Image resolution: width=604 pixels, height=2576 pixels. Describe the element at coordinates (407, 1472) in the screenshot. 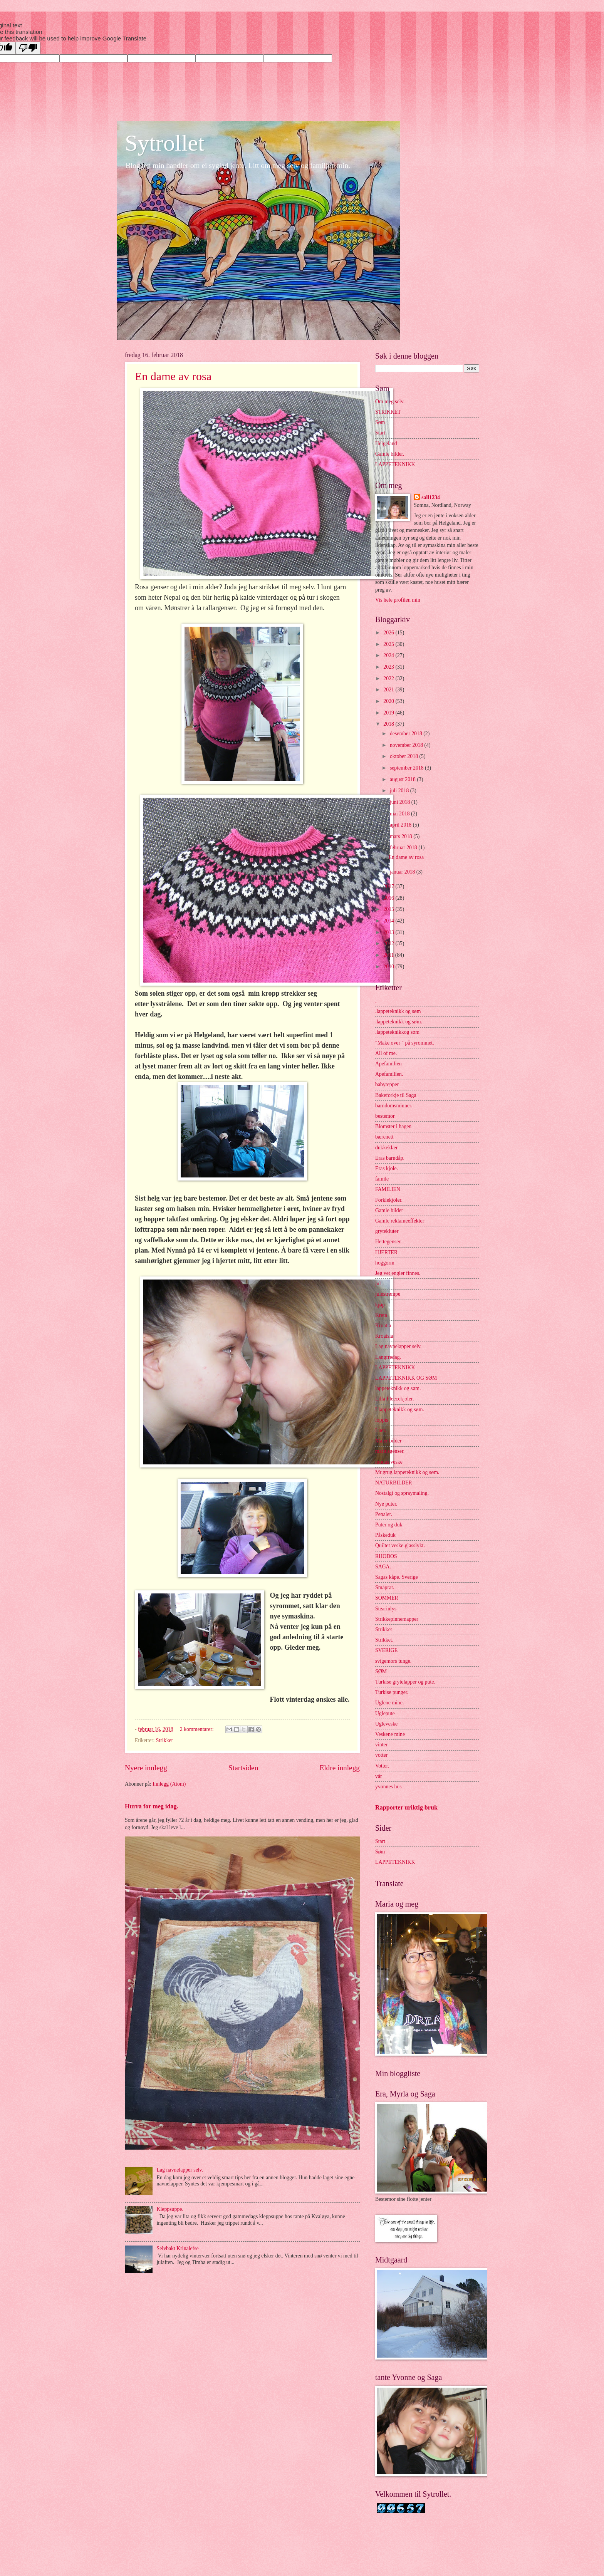

I see `Mugrug.lappeteknikk og søm.` at that location.